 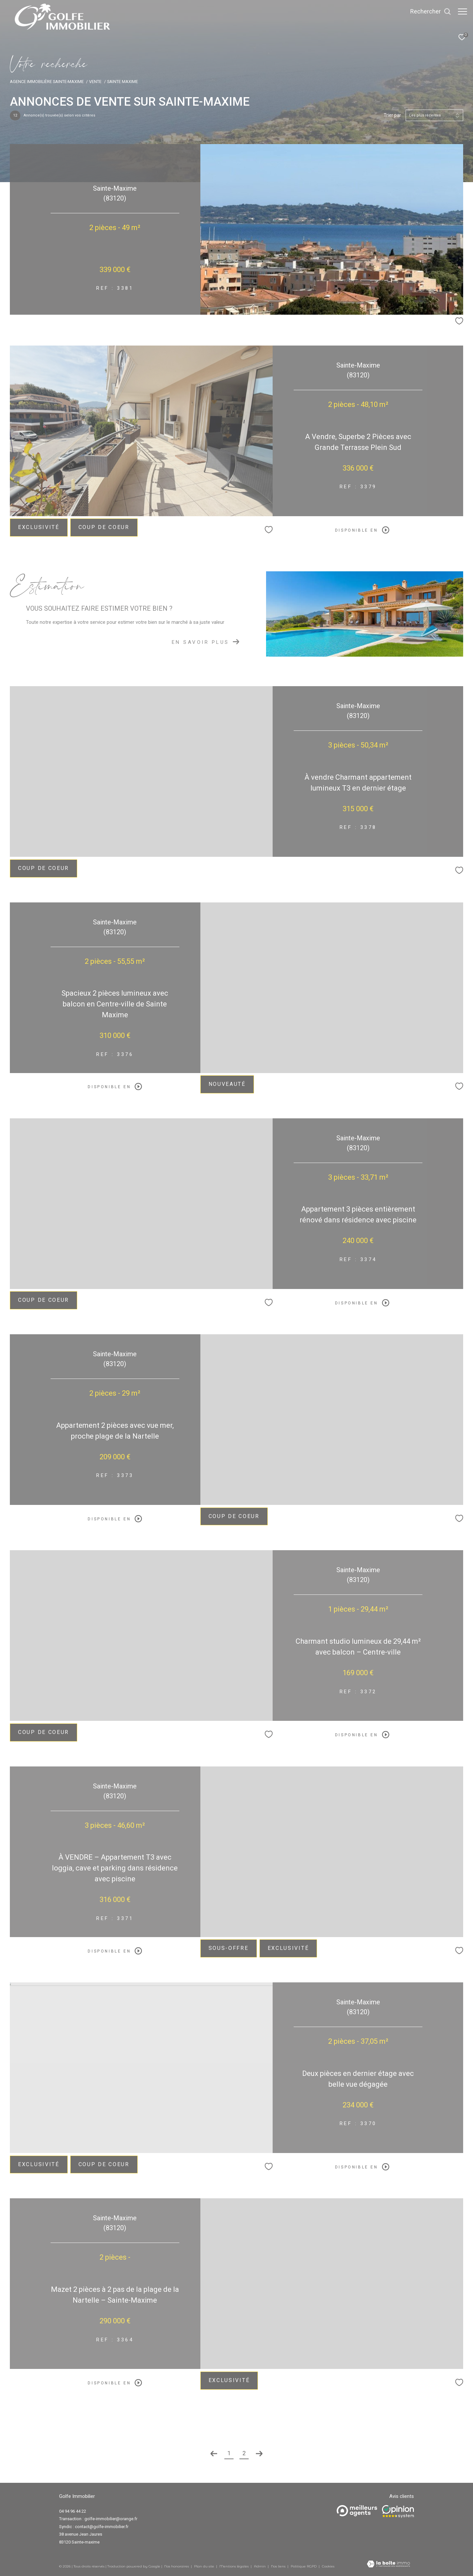 I want to click on Cookies, so click(x=328, y=2566).